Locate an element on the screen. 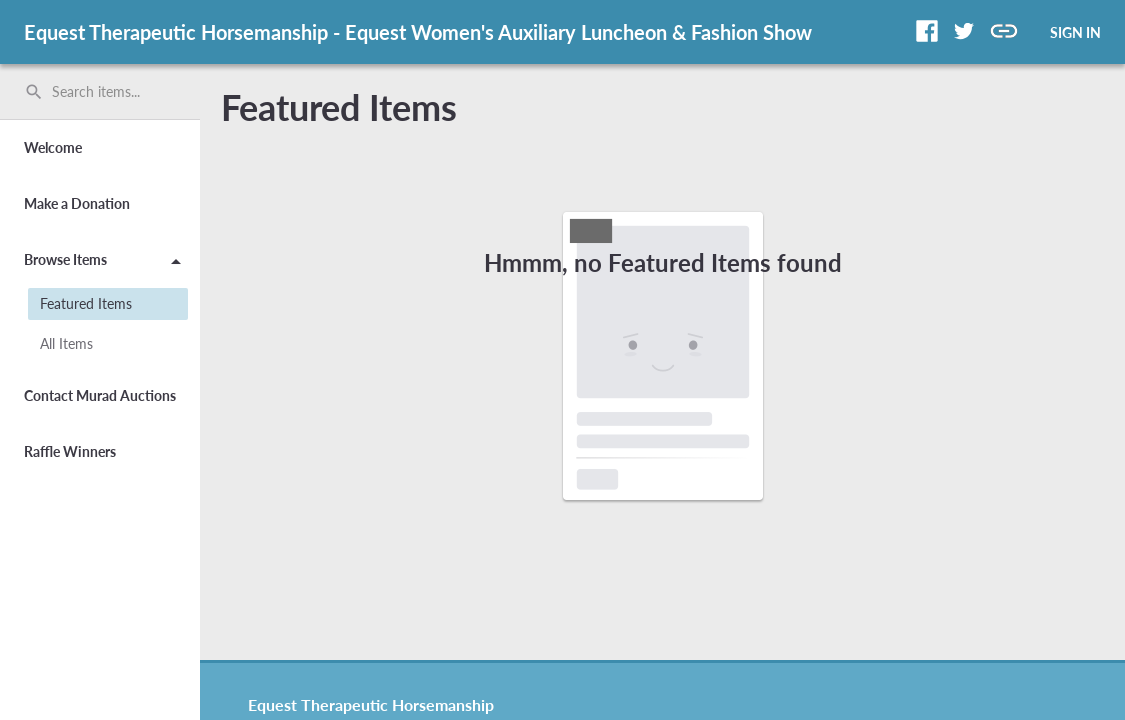 This screenshot has height=720, width=1125. Equest Therapeutic Horsemanship - Equest Women's Auxiliary Luncheon & Fashion Show [region] is located at coordinates (418, 32).